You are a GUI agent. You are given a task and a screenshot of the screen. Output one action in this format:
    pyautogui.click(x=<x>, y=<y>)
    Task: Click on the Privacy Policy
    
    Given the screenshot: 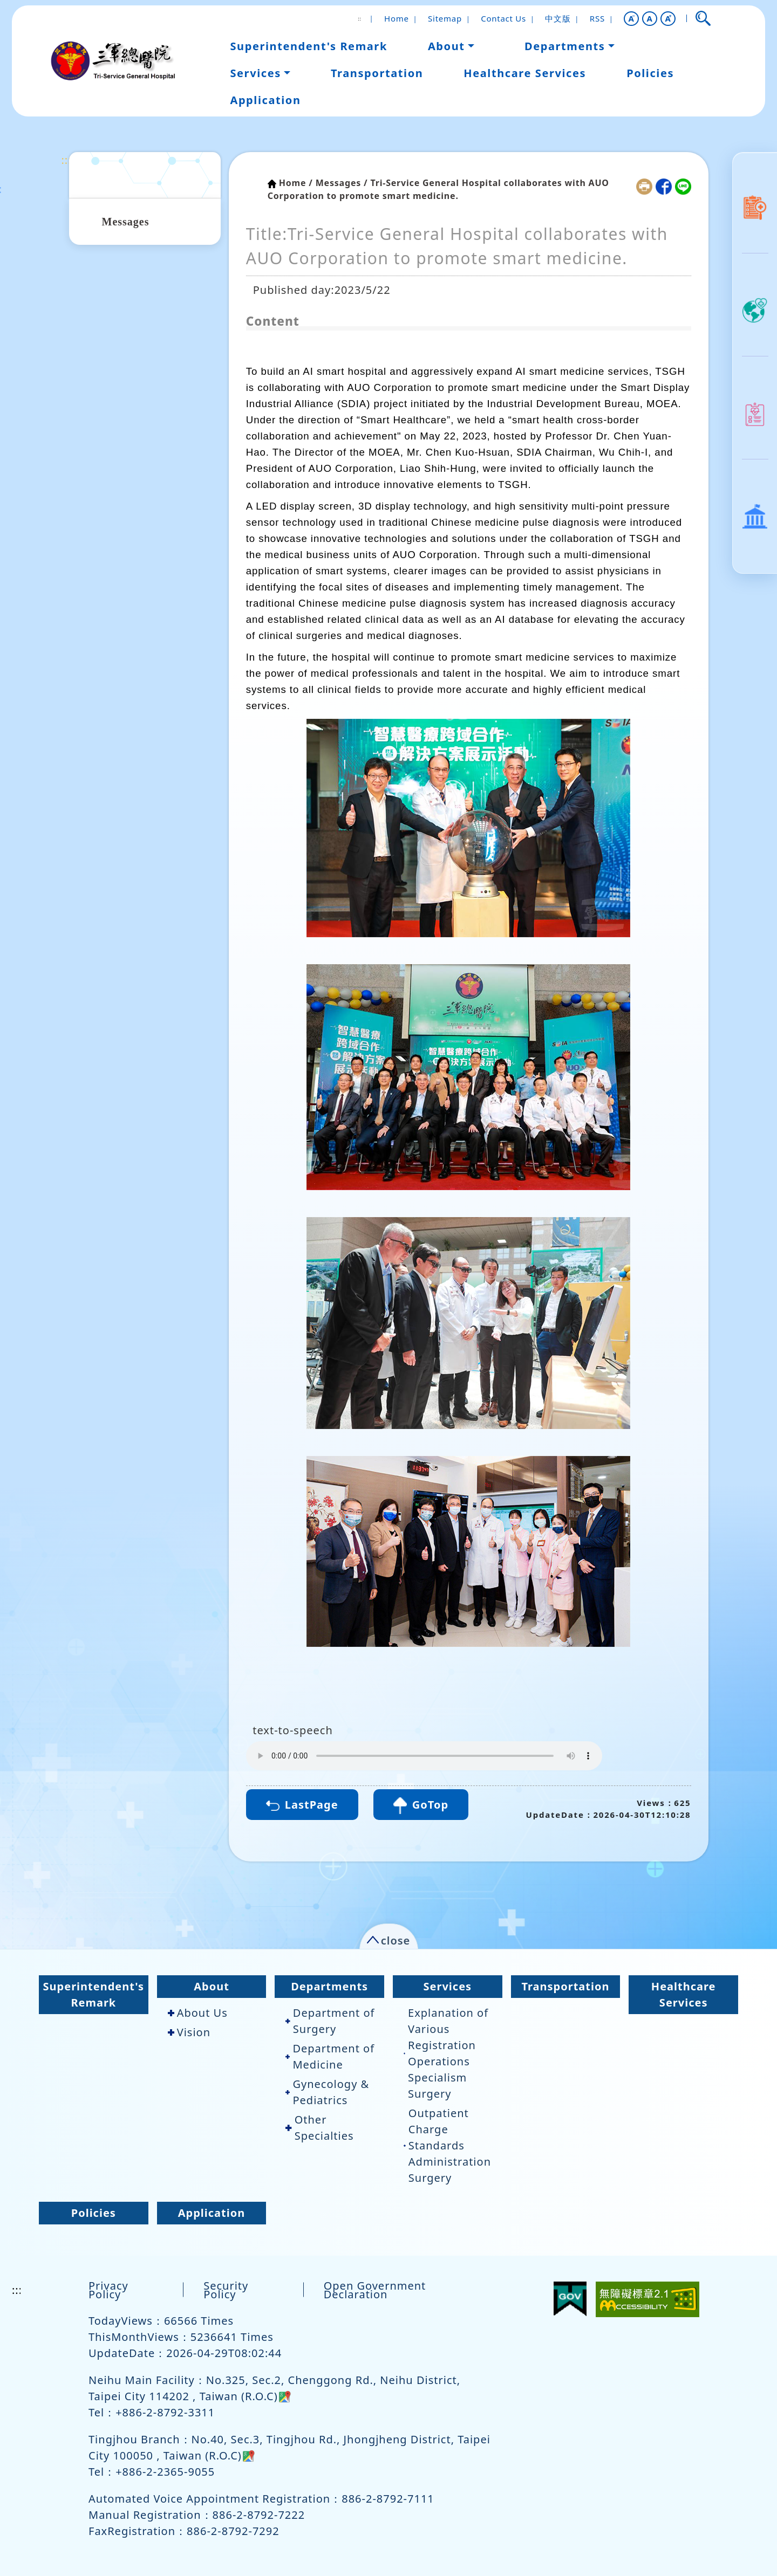 What is the action you would take?
    pyautogui.click(x=108, y=2290)
    